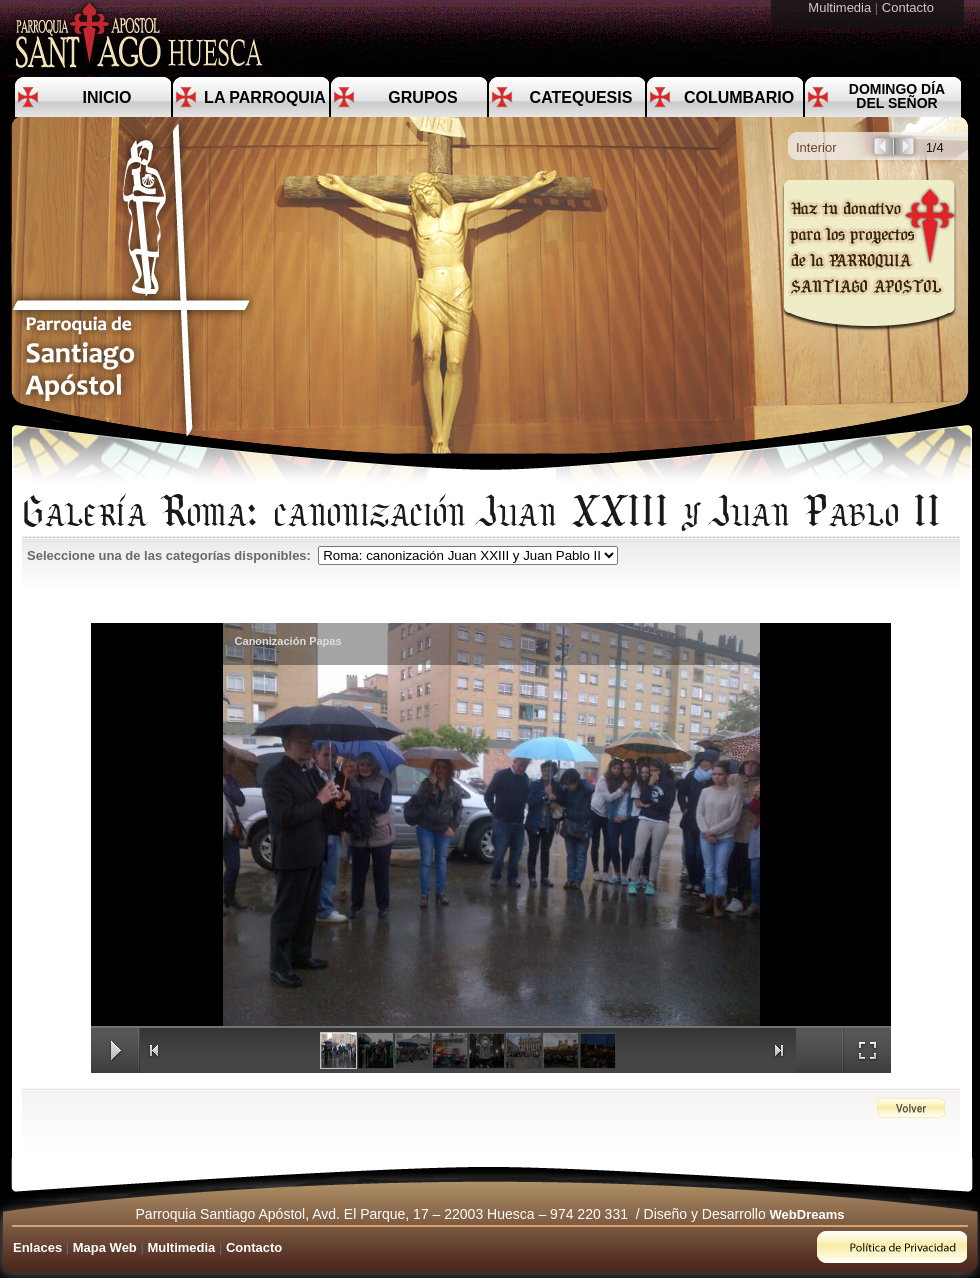 The image size is (980, 1278). I want to click on La Parroquia, so click(265, 97).